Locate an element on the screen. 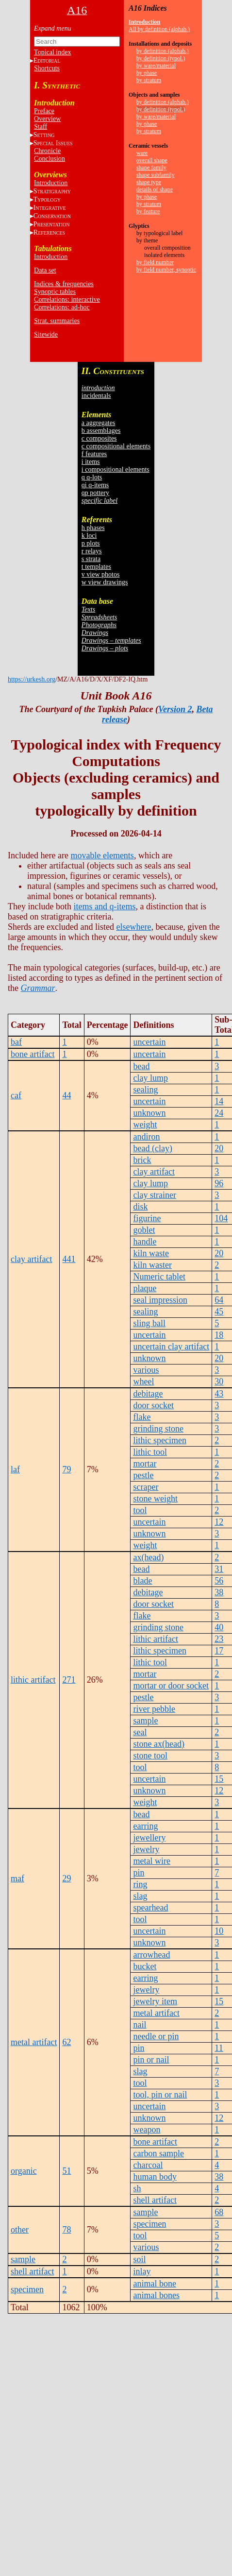 This screenshot has width=232, height=2576. caf is located at coordinates (16, 1095).